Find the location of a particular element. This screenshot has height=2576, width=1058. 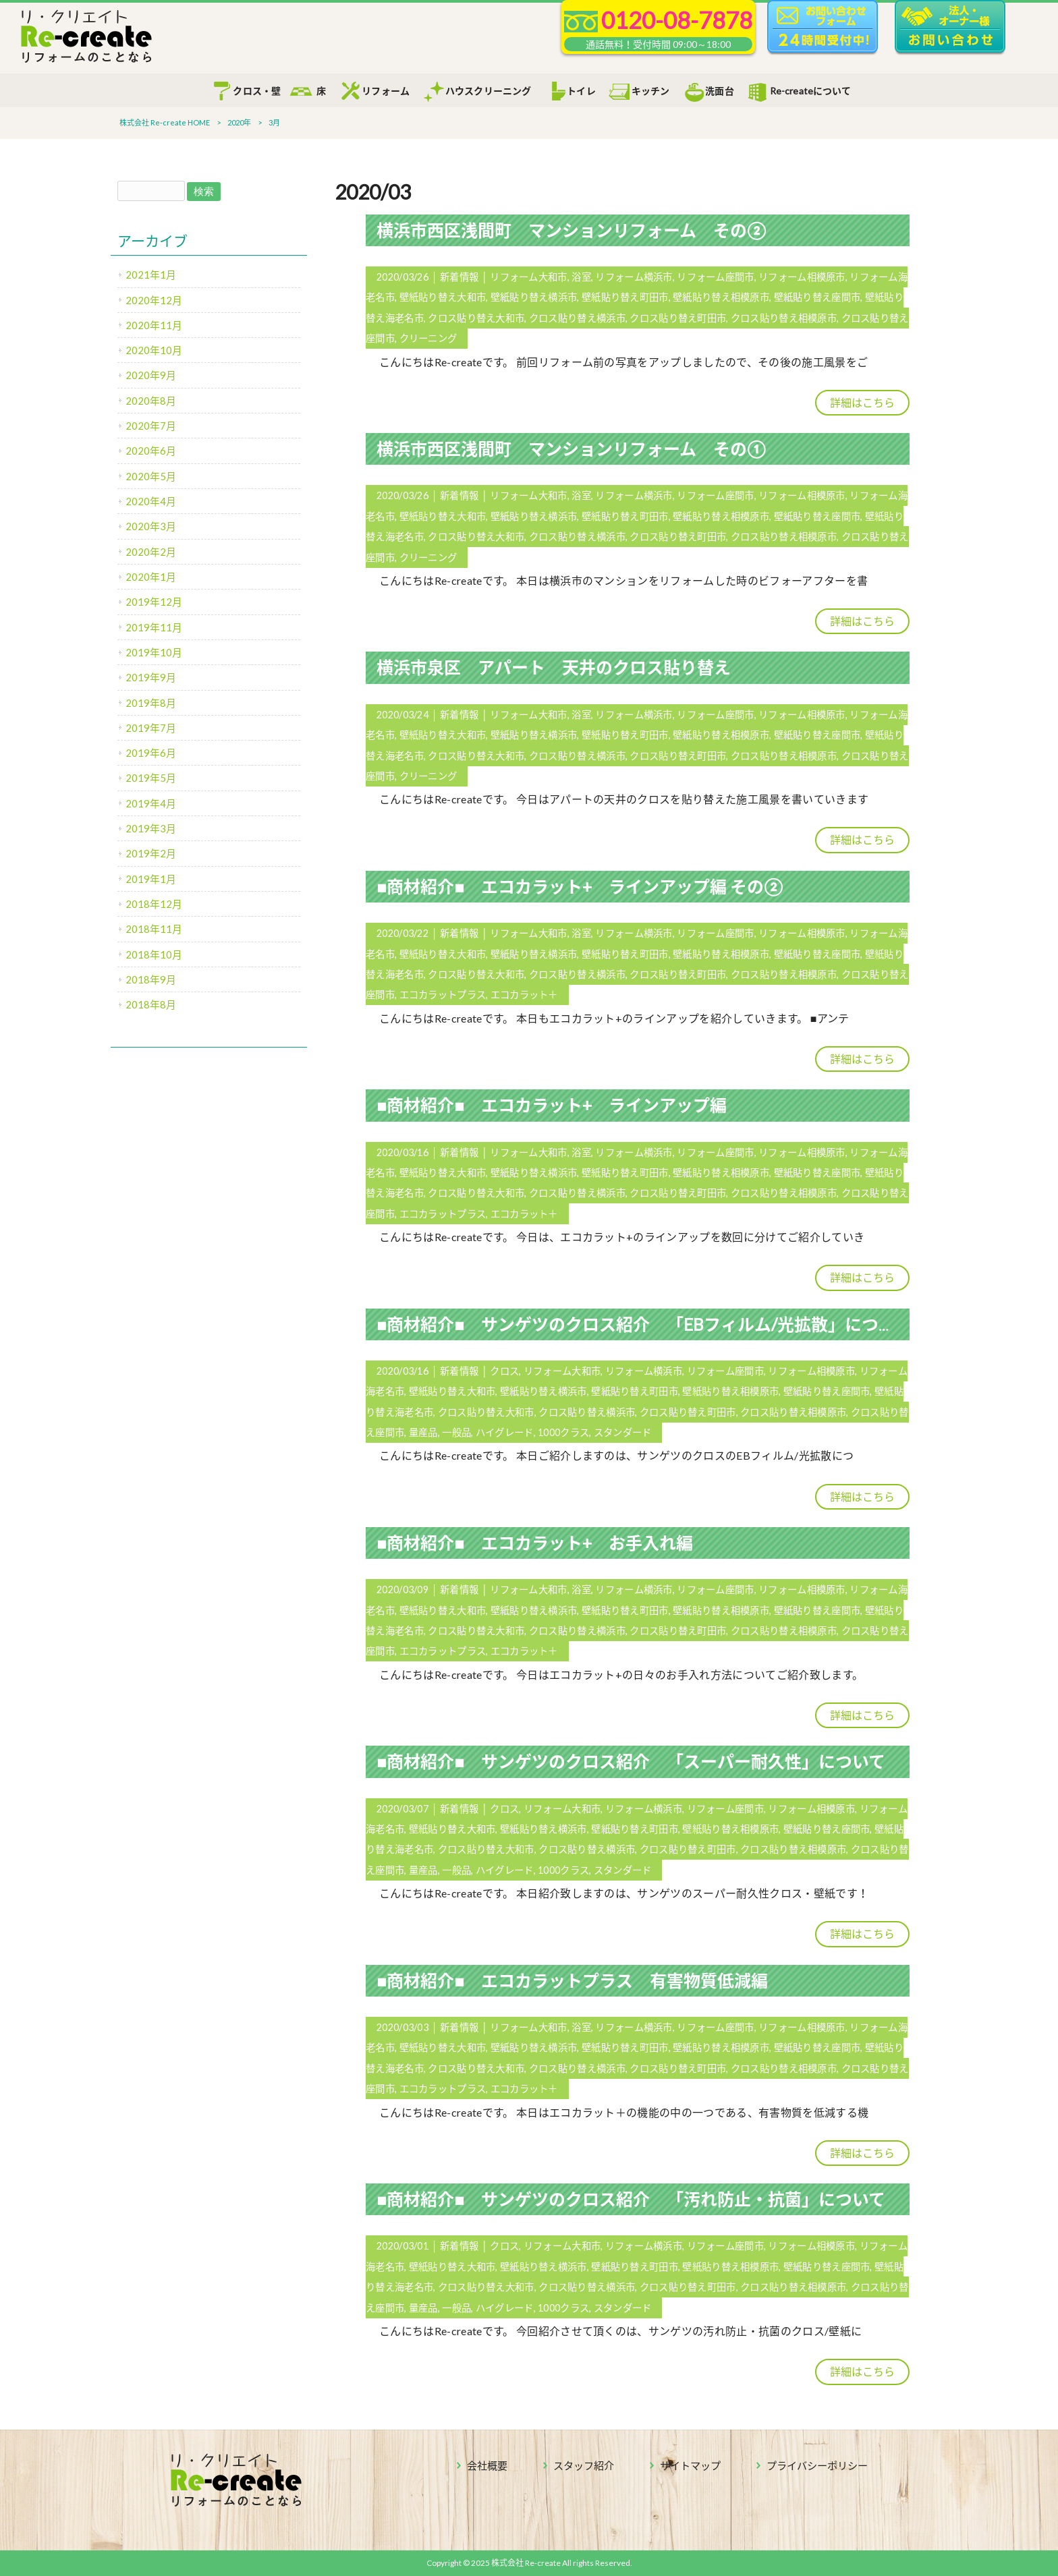

新着情報 is located at coordinates (459, 277).